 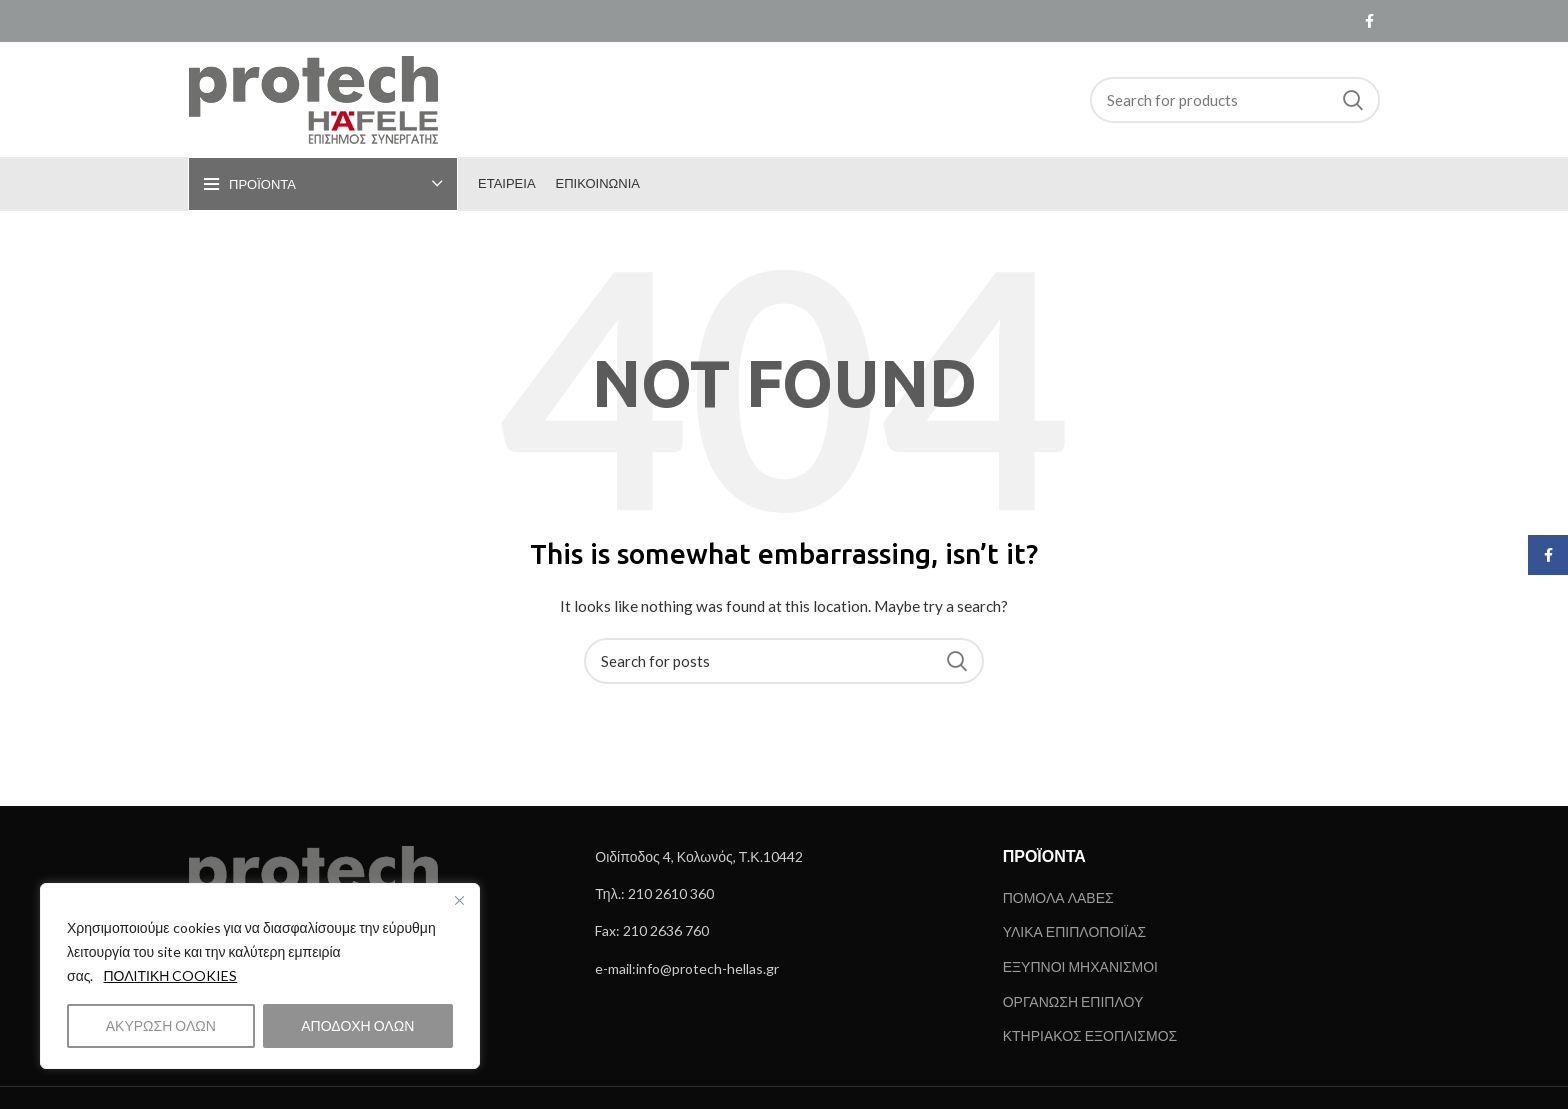 What do you see at coordinates (783, 857) in the screenshot?
I see `[List link]` at bounding box center [783, 857].